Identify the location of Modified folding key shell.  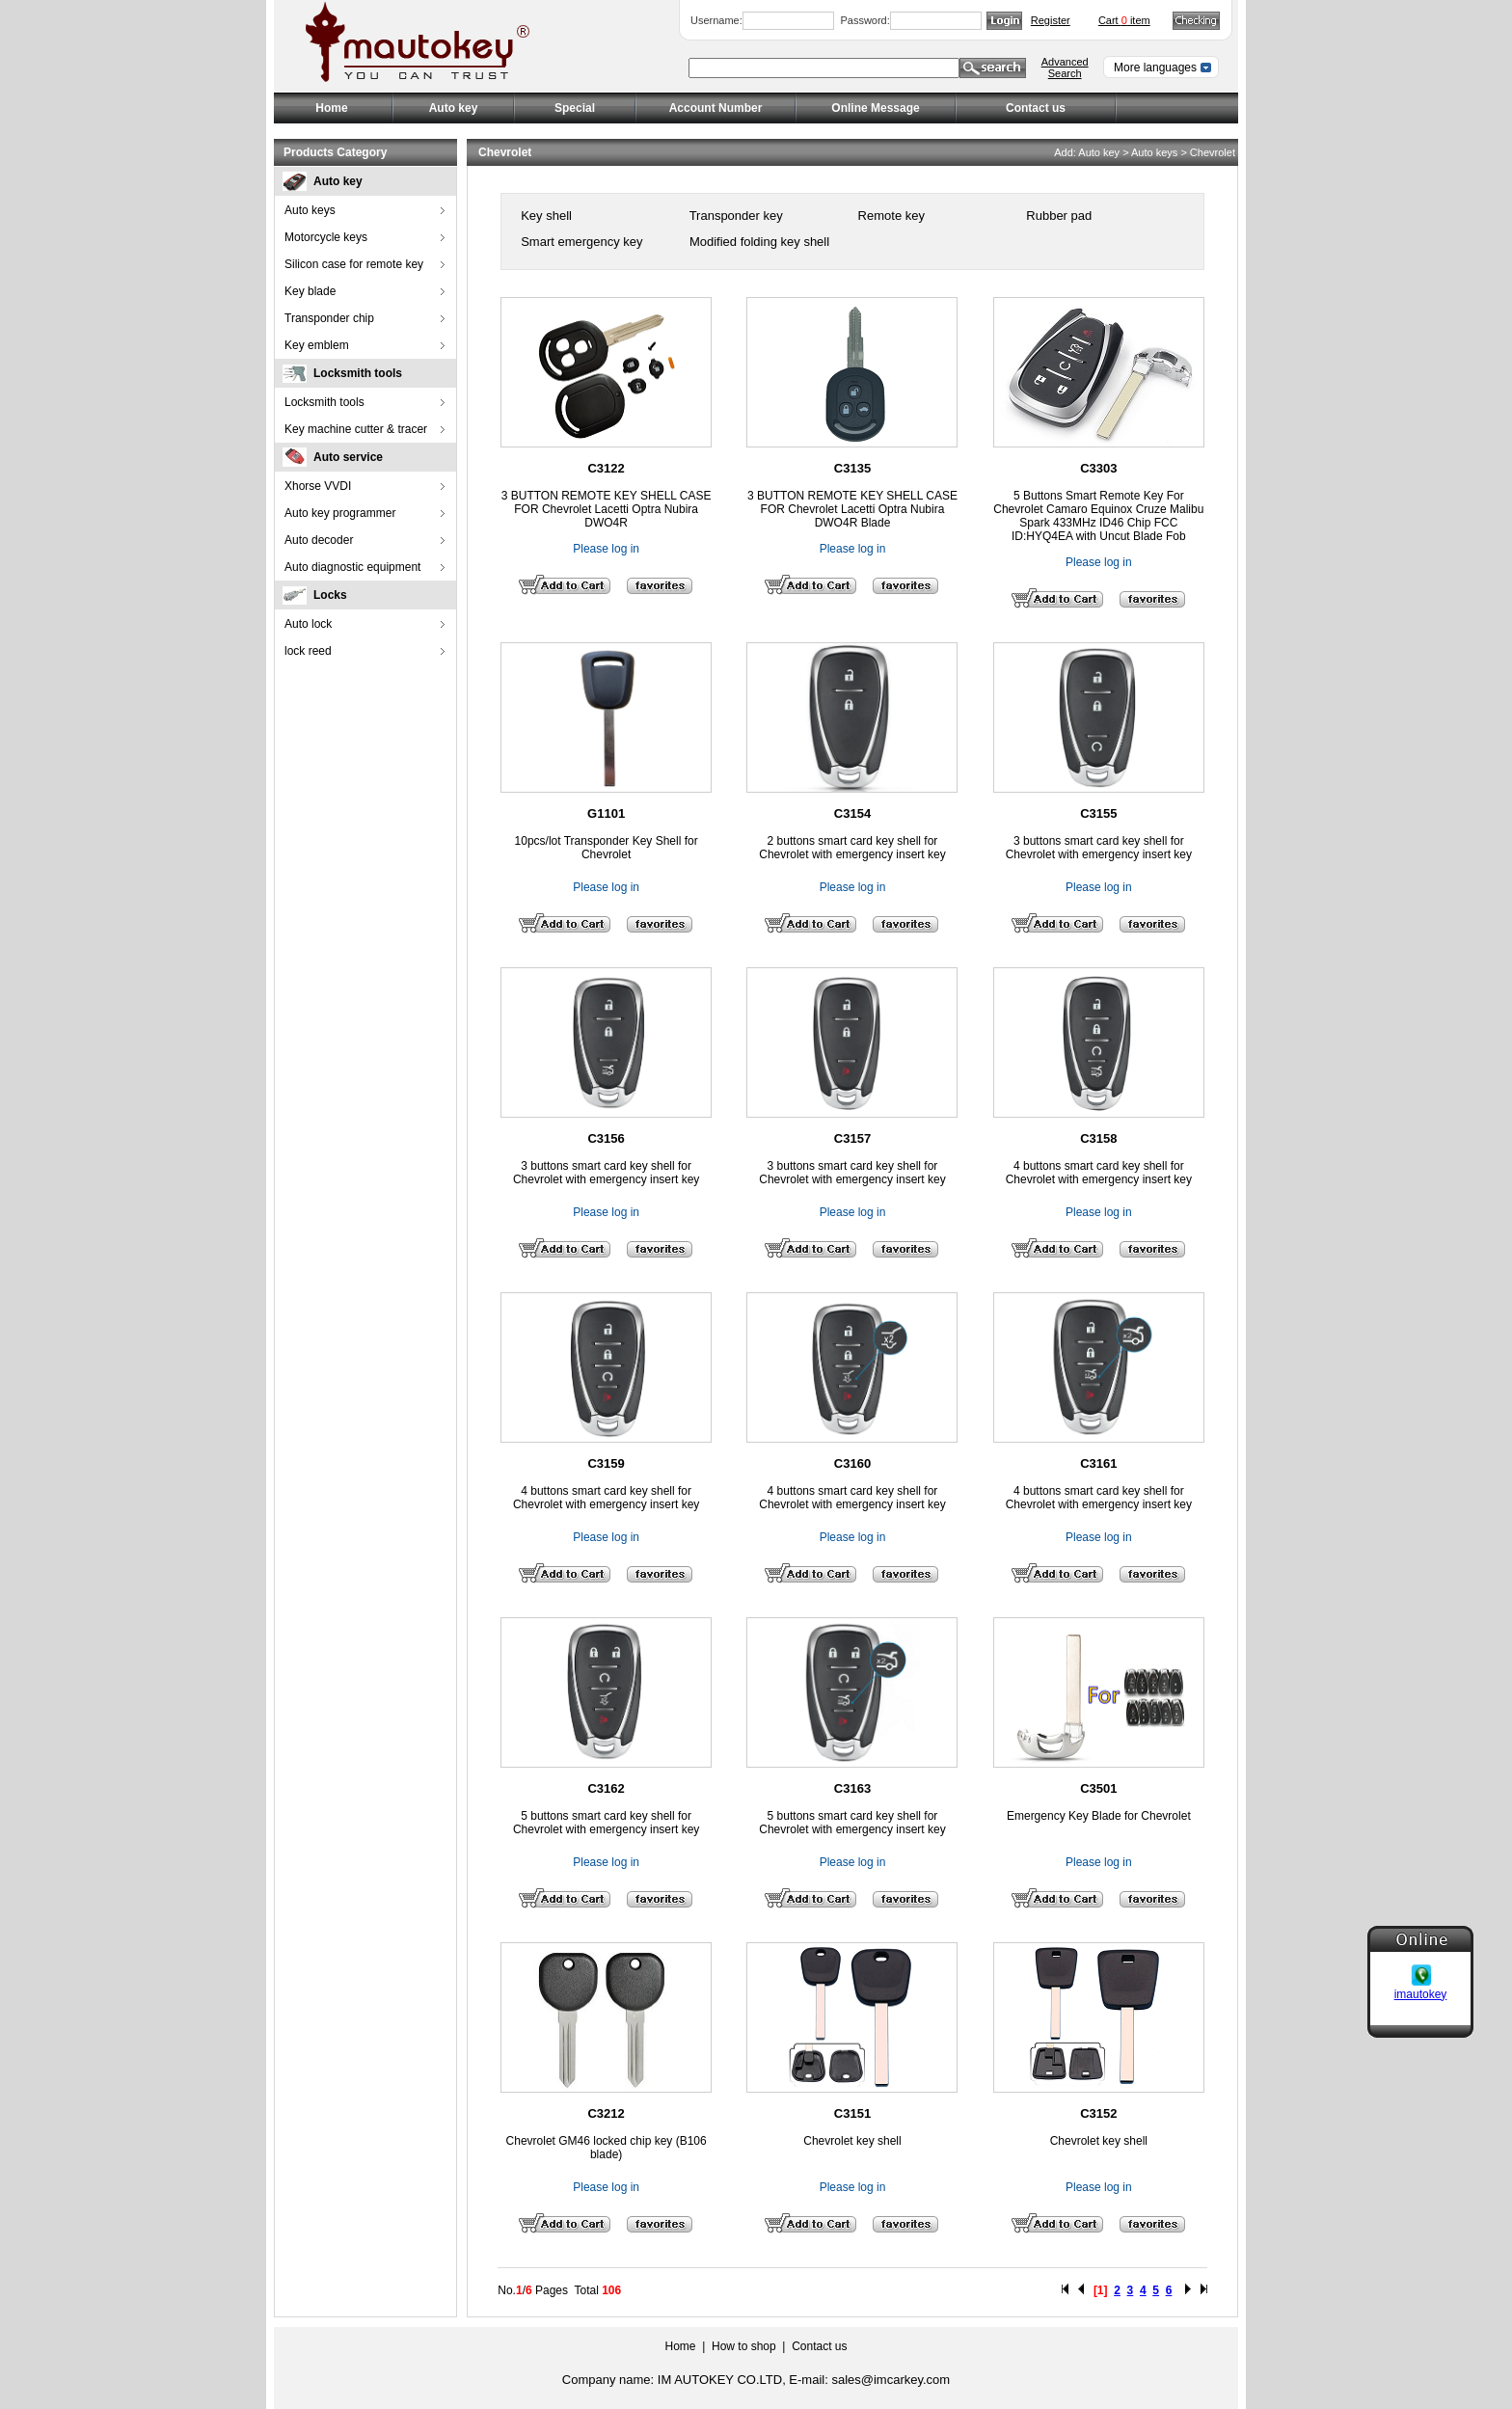
(757, 241).